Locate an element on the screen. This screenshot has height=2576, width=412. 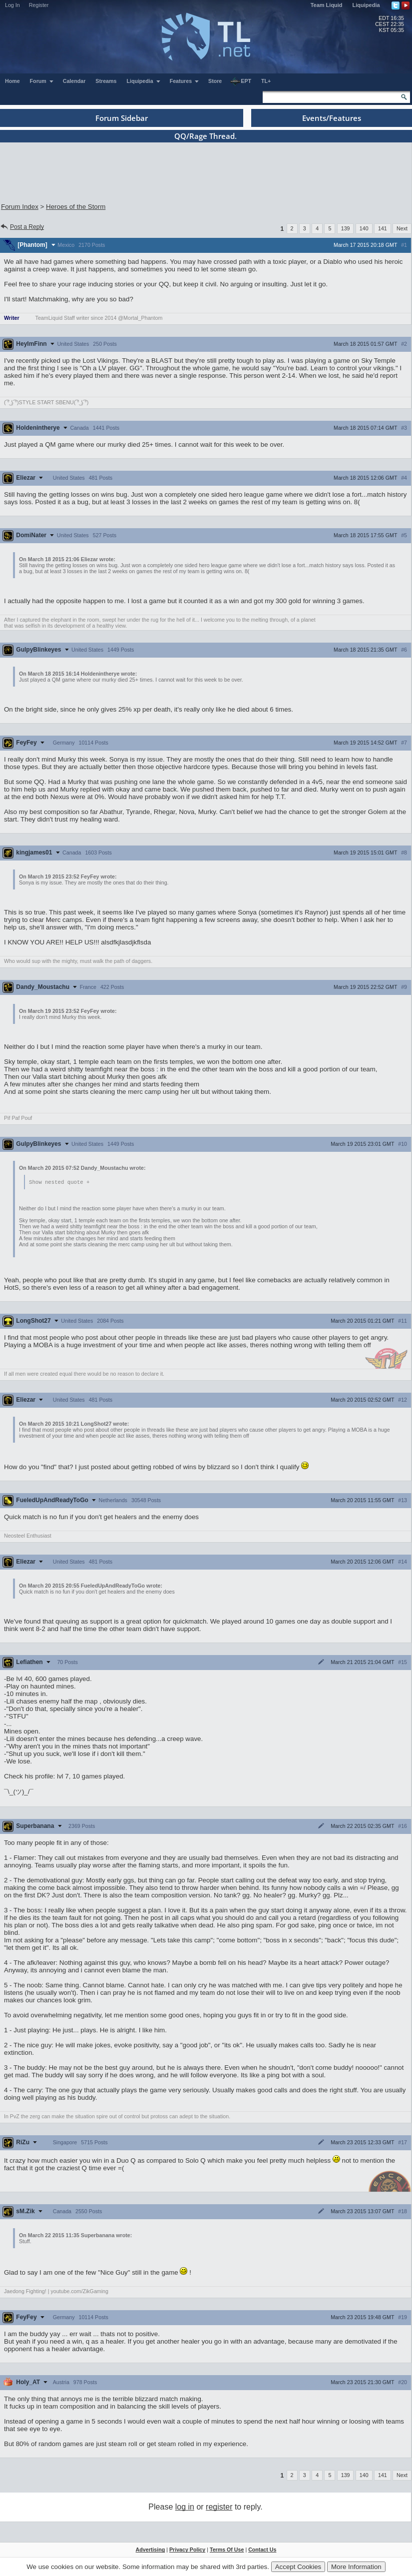
141 is located at coordinates (382, 228).